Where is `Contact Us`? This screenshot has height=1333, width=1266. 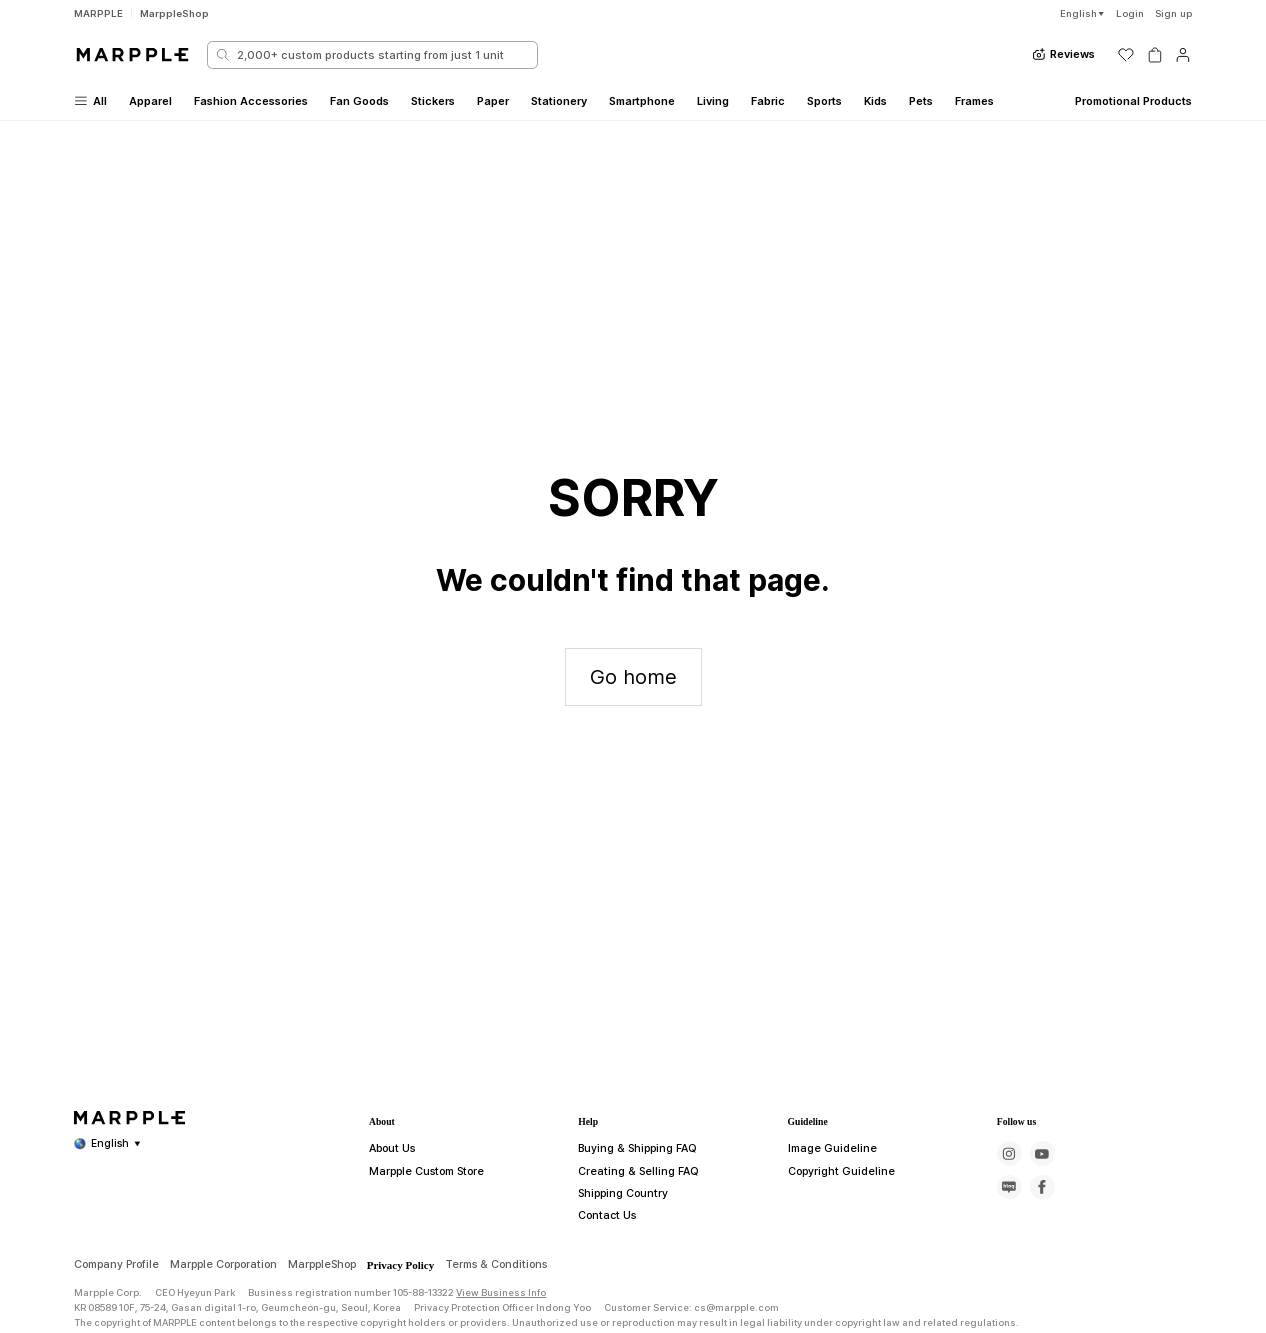
Contact Us is located at coordinates (602, 1297).